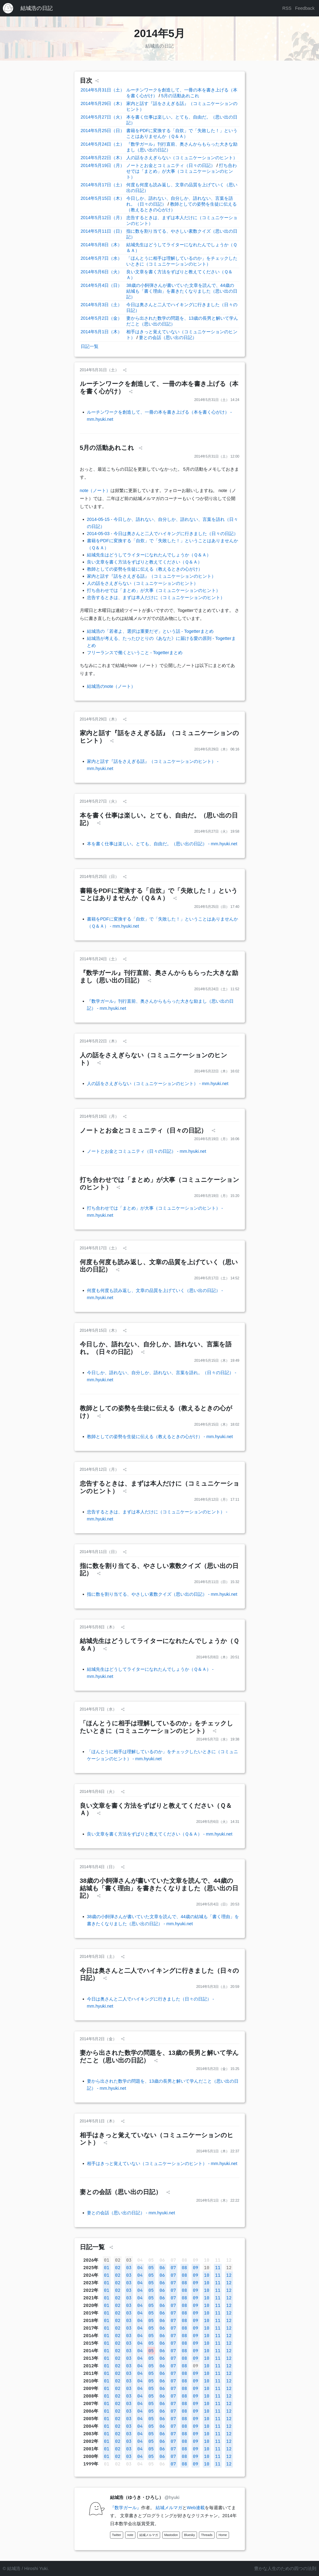 The height and width of the screenshot is (2576, 319). Describe the element at coordinates (145, 569) in the screenshot. I see `教師としての姿勢を生徒に伝える（教えるときの心がけ）` at that location.